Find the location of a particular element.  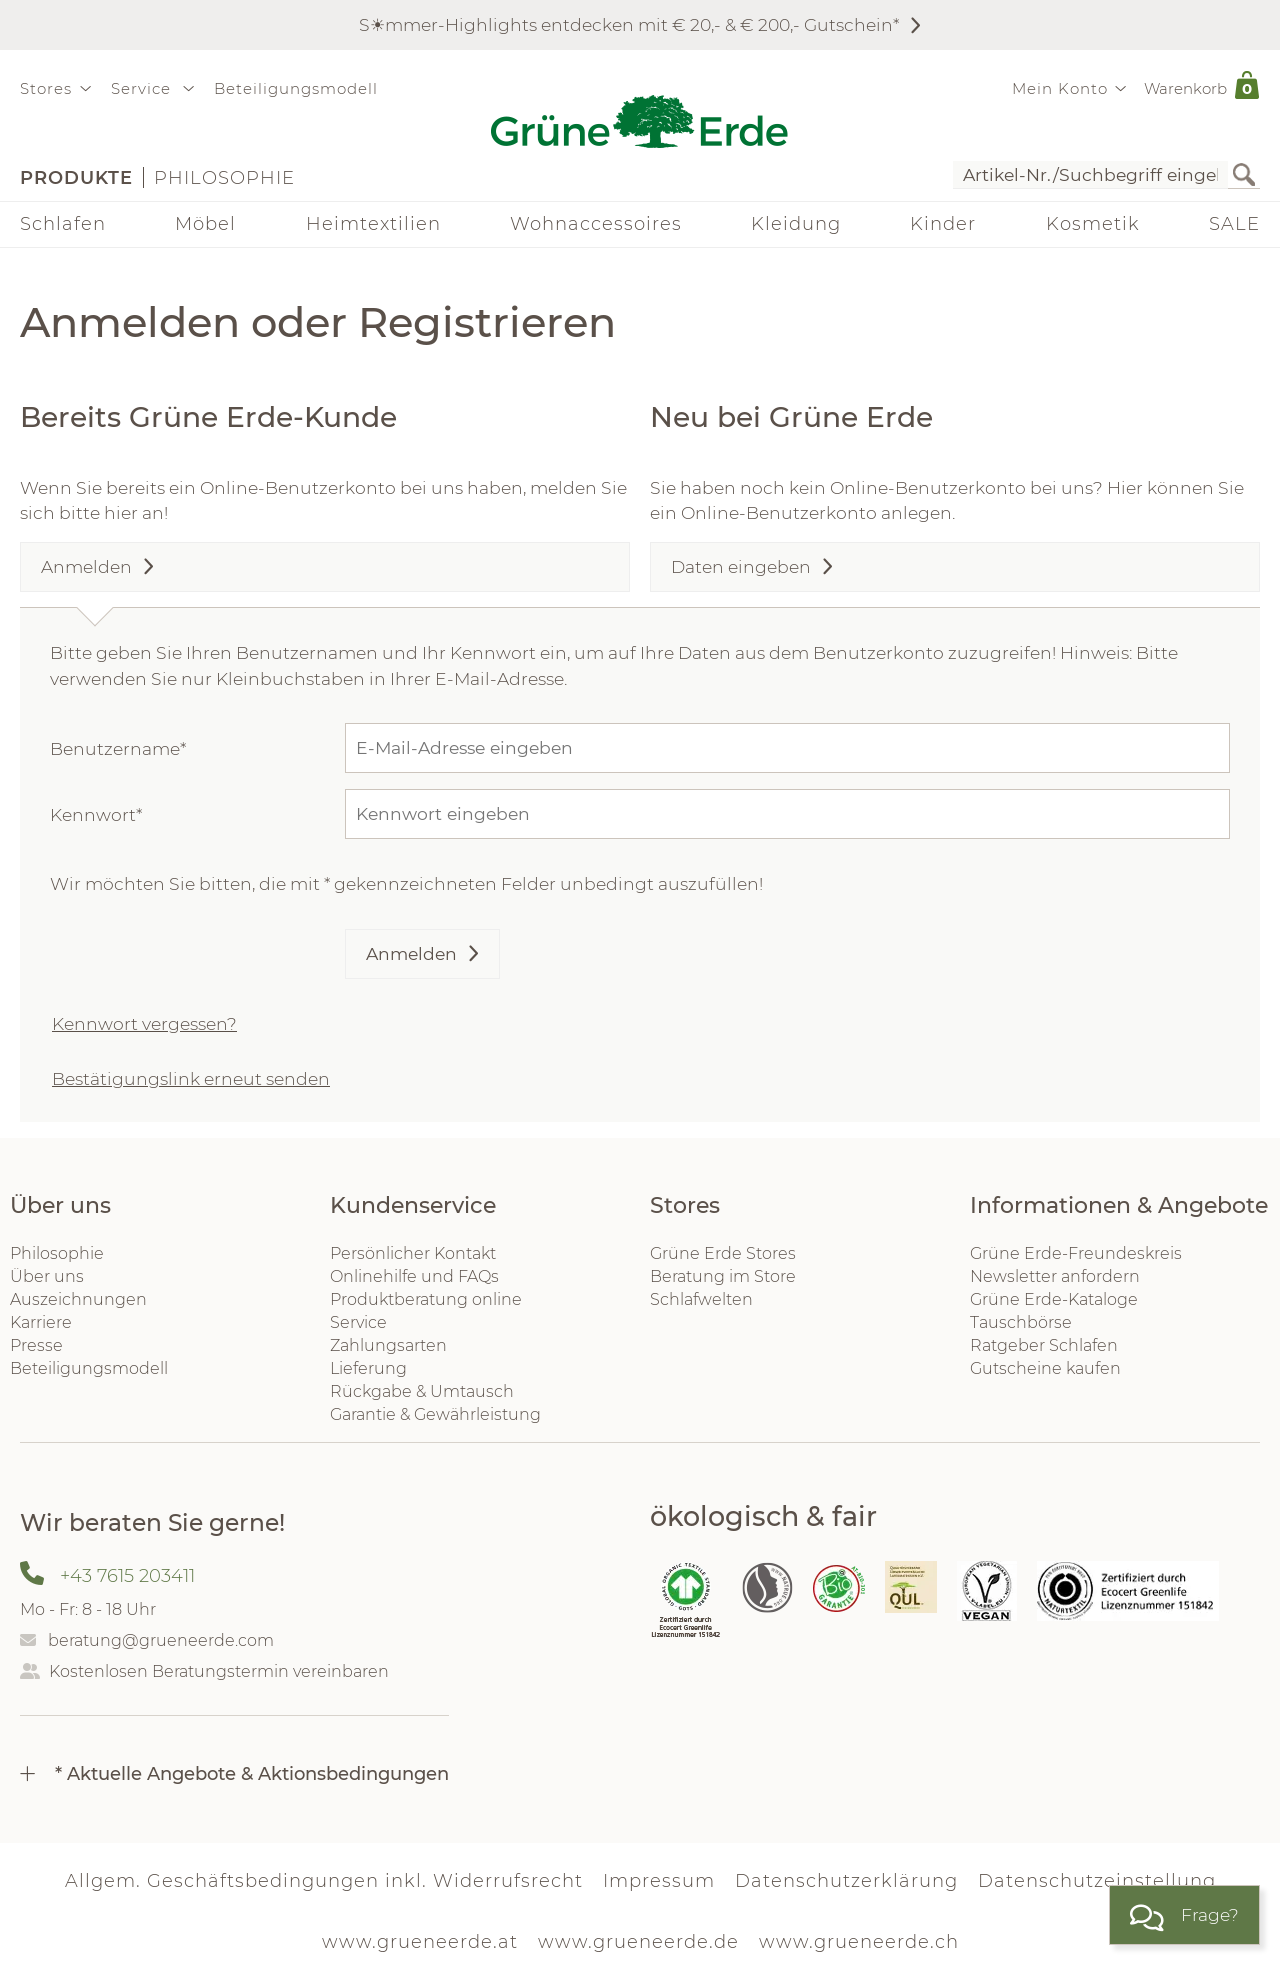

Beratung im Store is located at coordinates (723, 1276).